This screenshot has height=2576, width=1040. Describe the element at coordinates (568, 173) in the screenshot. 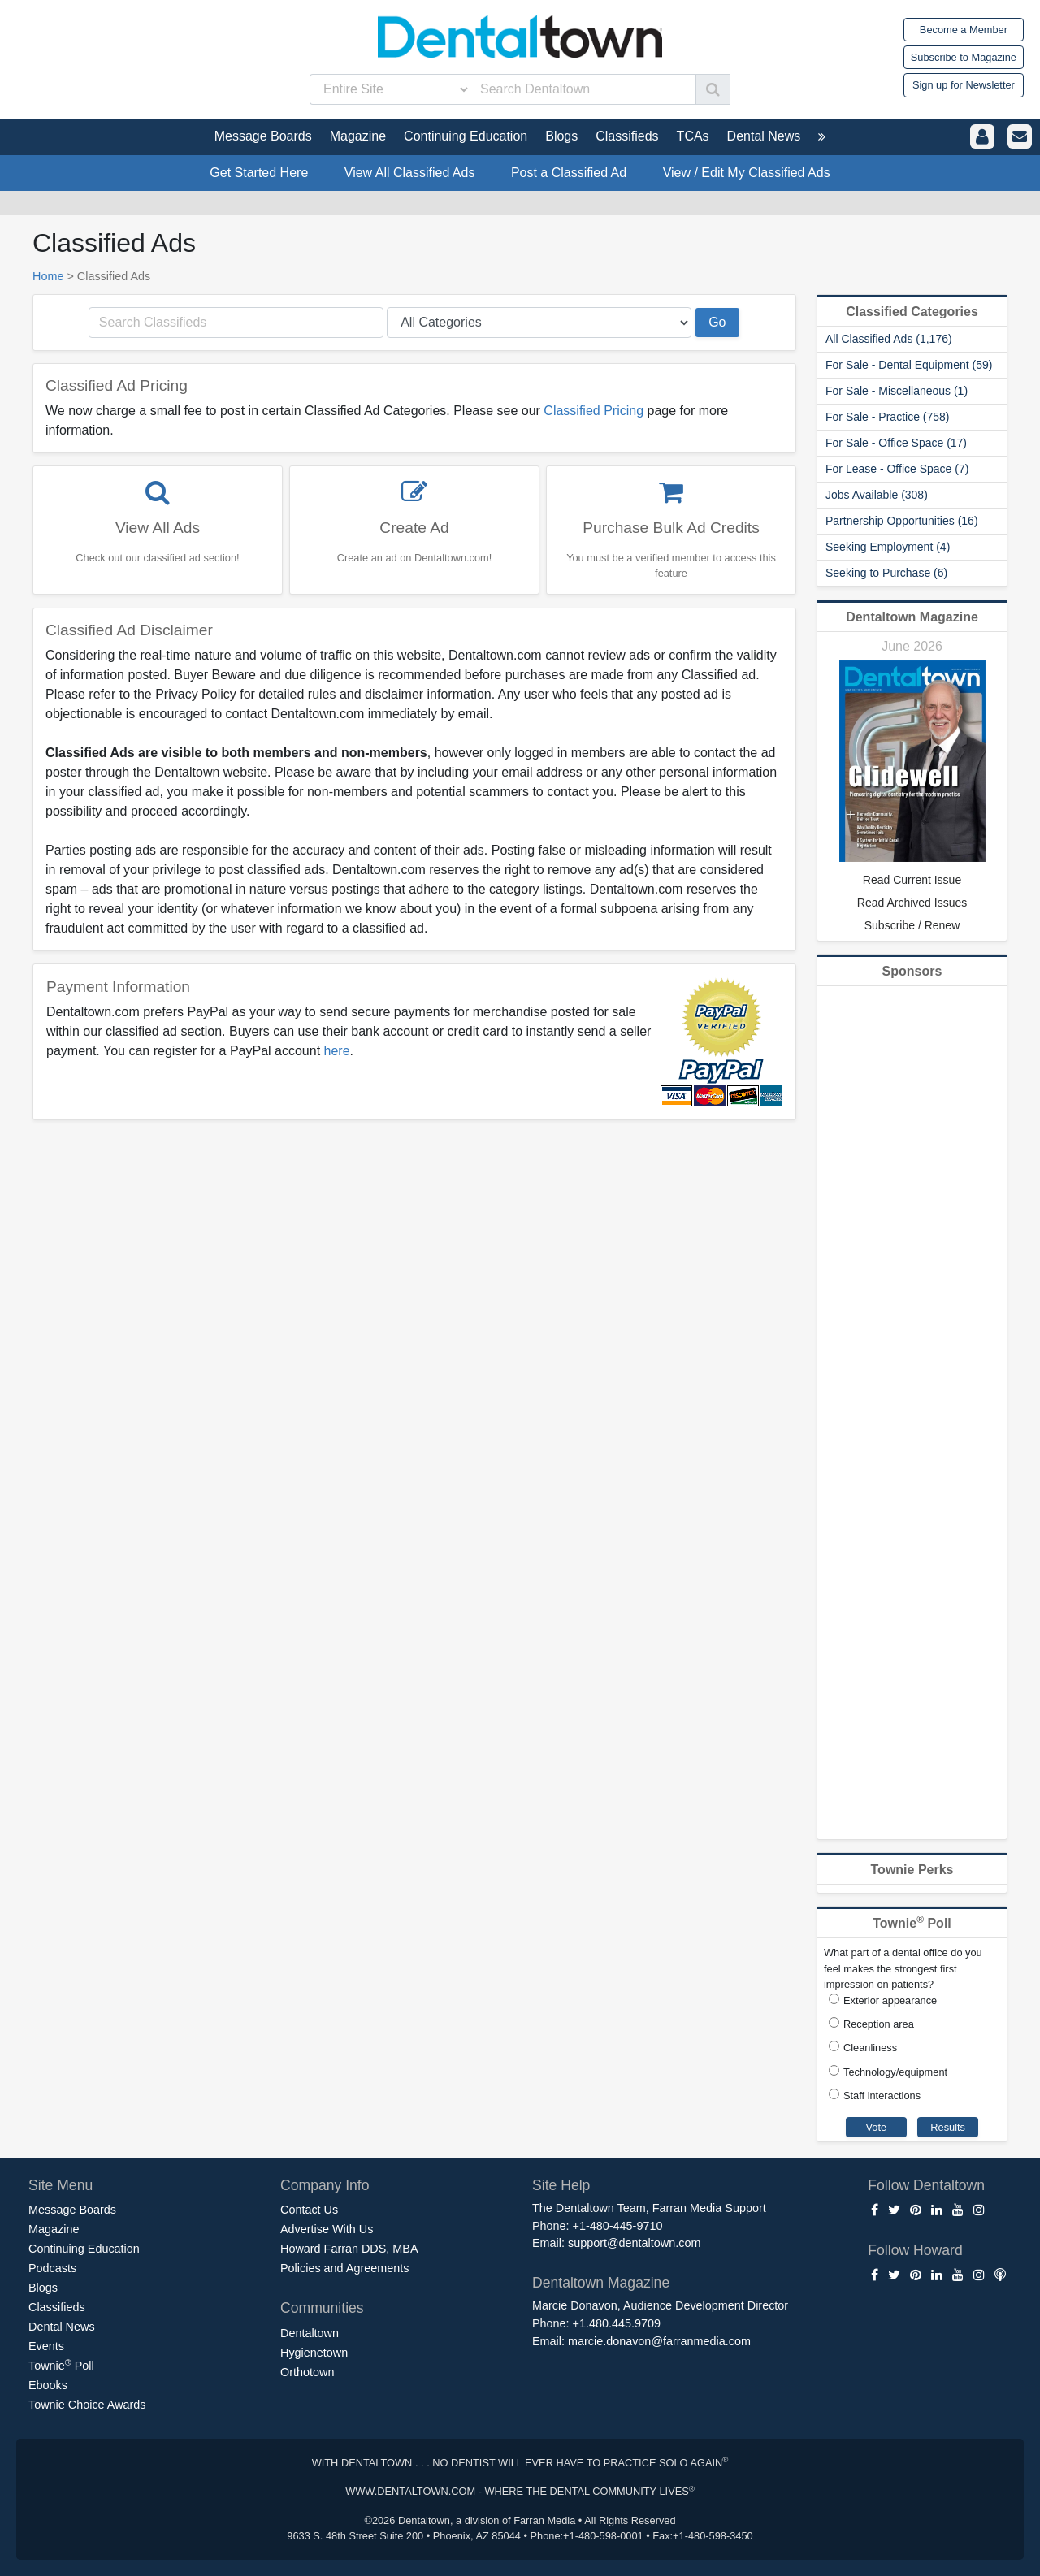

I see `Post a Classified Ad` at that location.